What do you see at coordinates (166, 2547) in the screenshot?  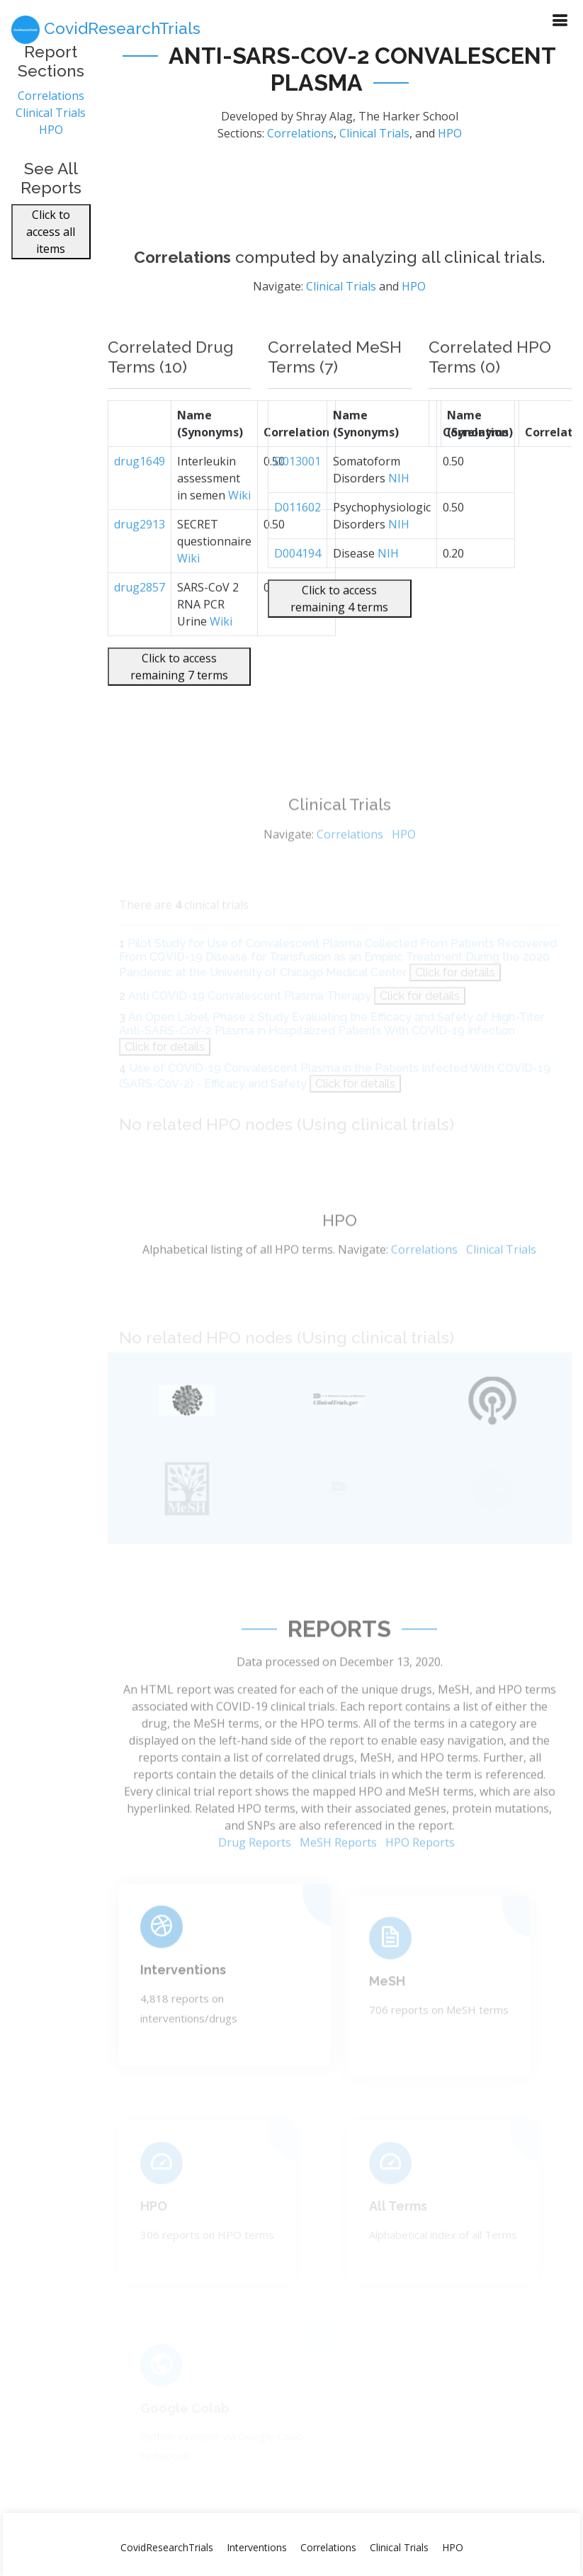 I see `CovidResearchTrials` at bounding box center [166, 2547].